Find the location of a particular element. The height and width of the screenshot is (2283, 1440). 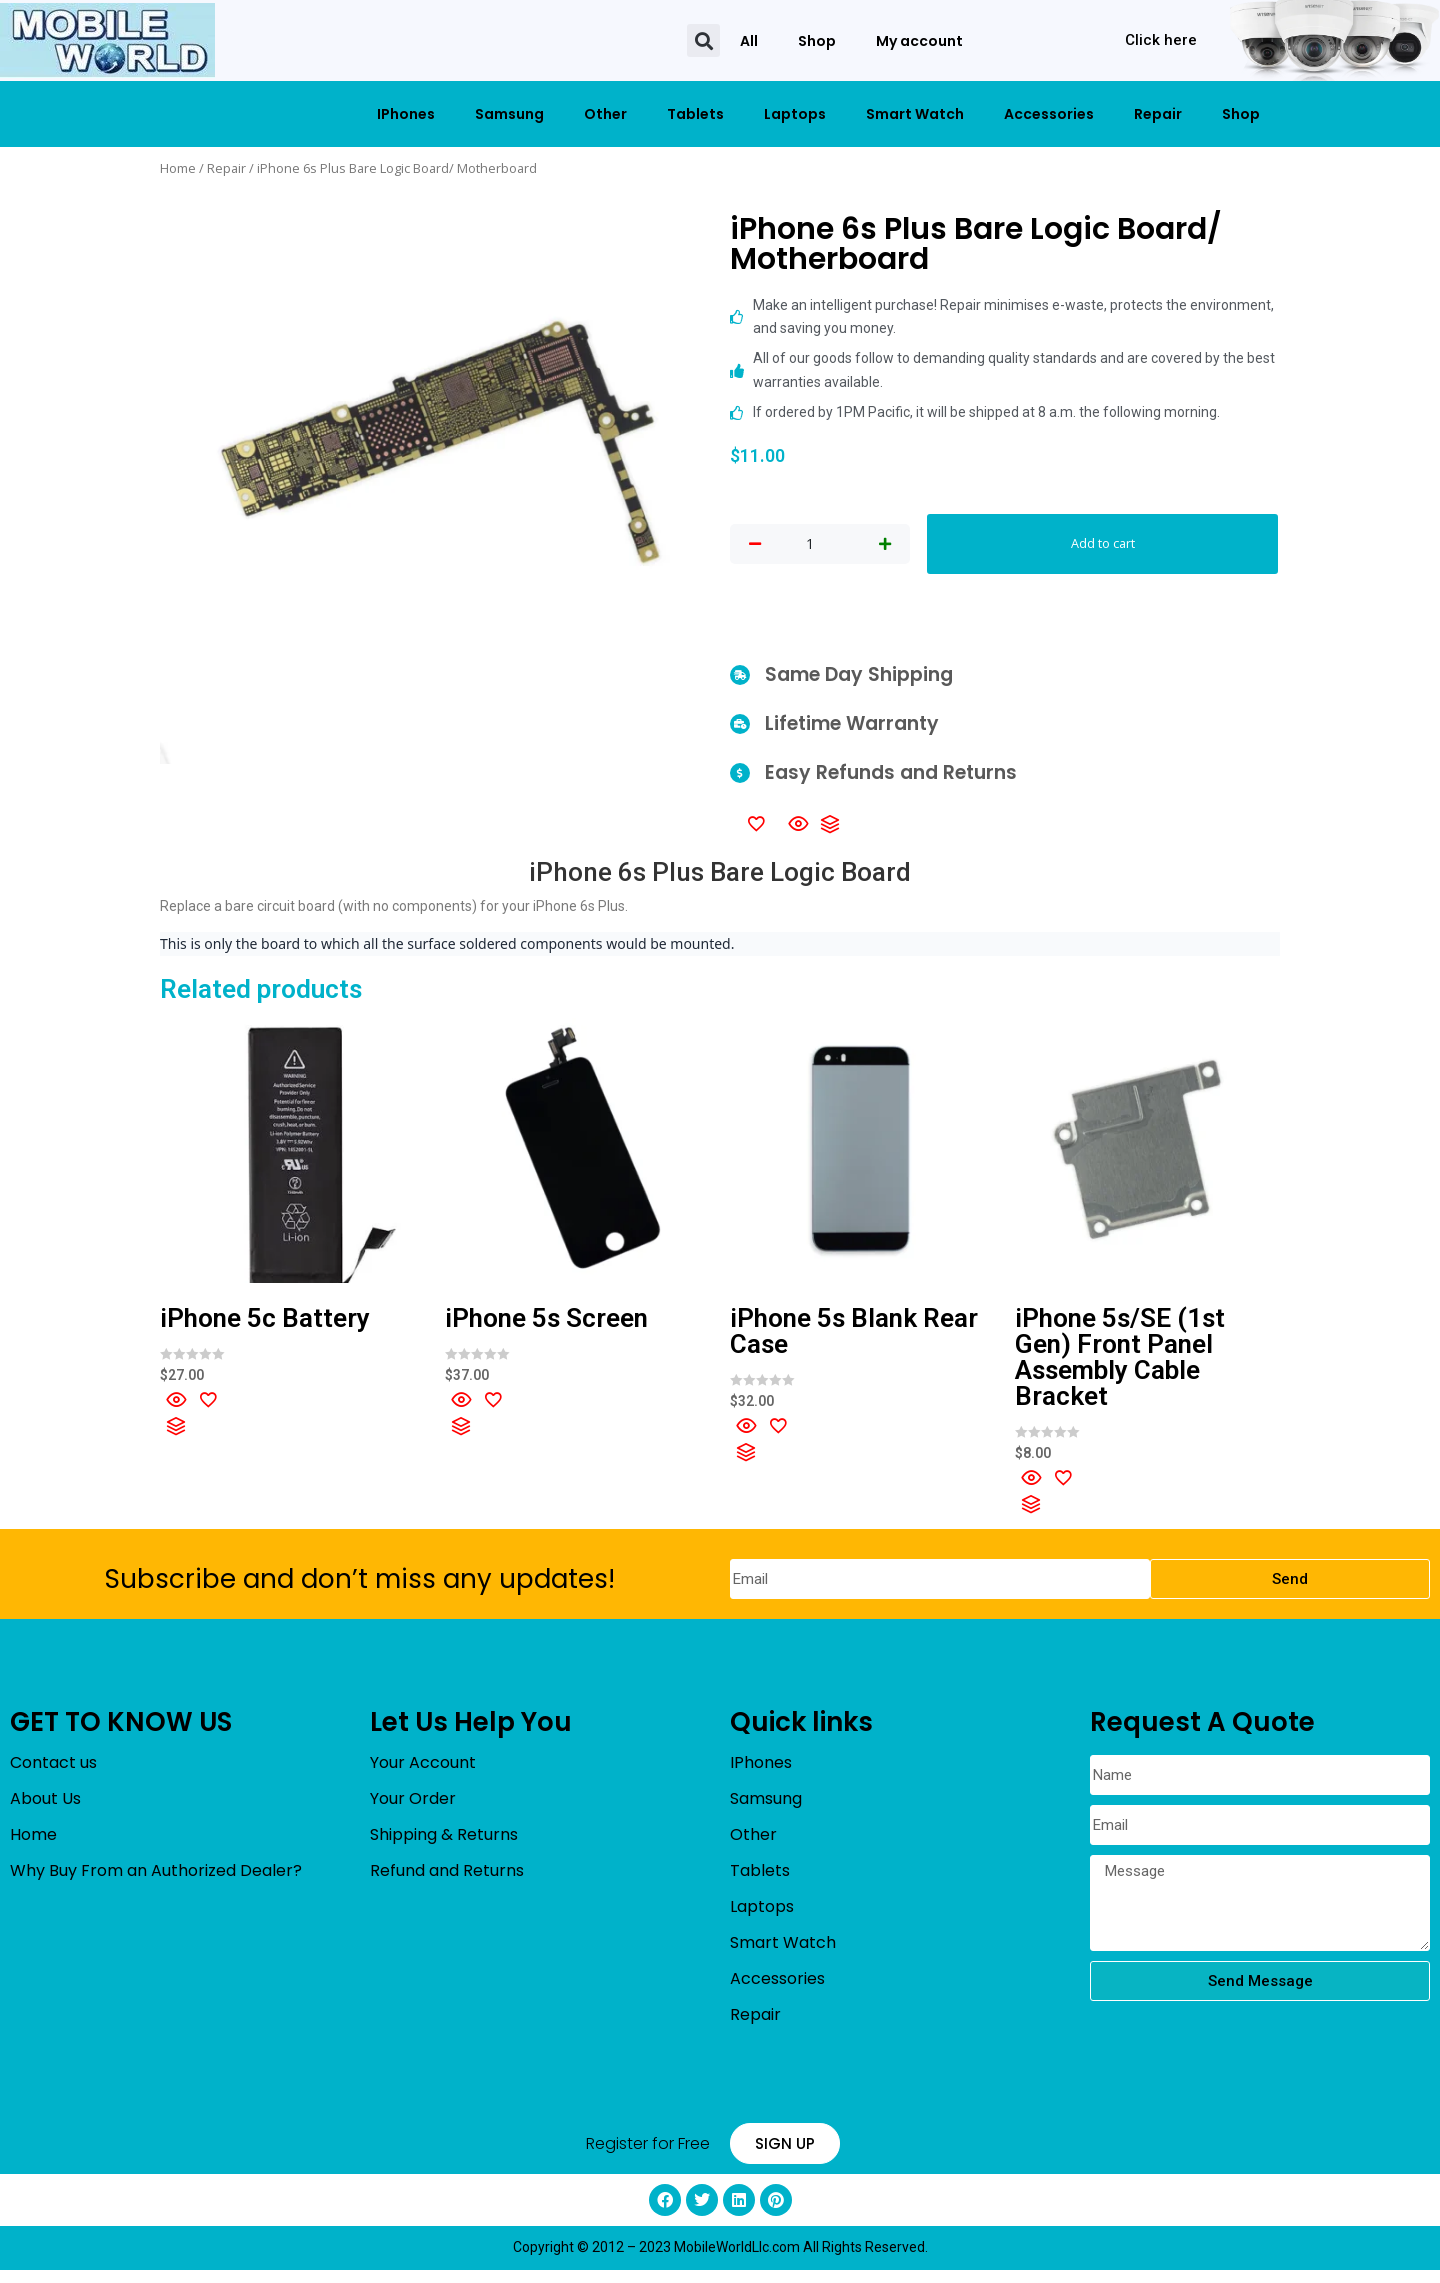

Accessories is located at coordinates (1049, 114).